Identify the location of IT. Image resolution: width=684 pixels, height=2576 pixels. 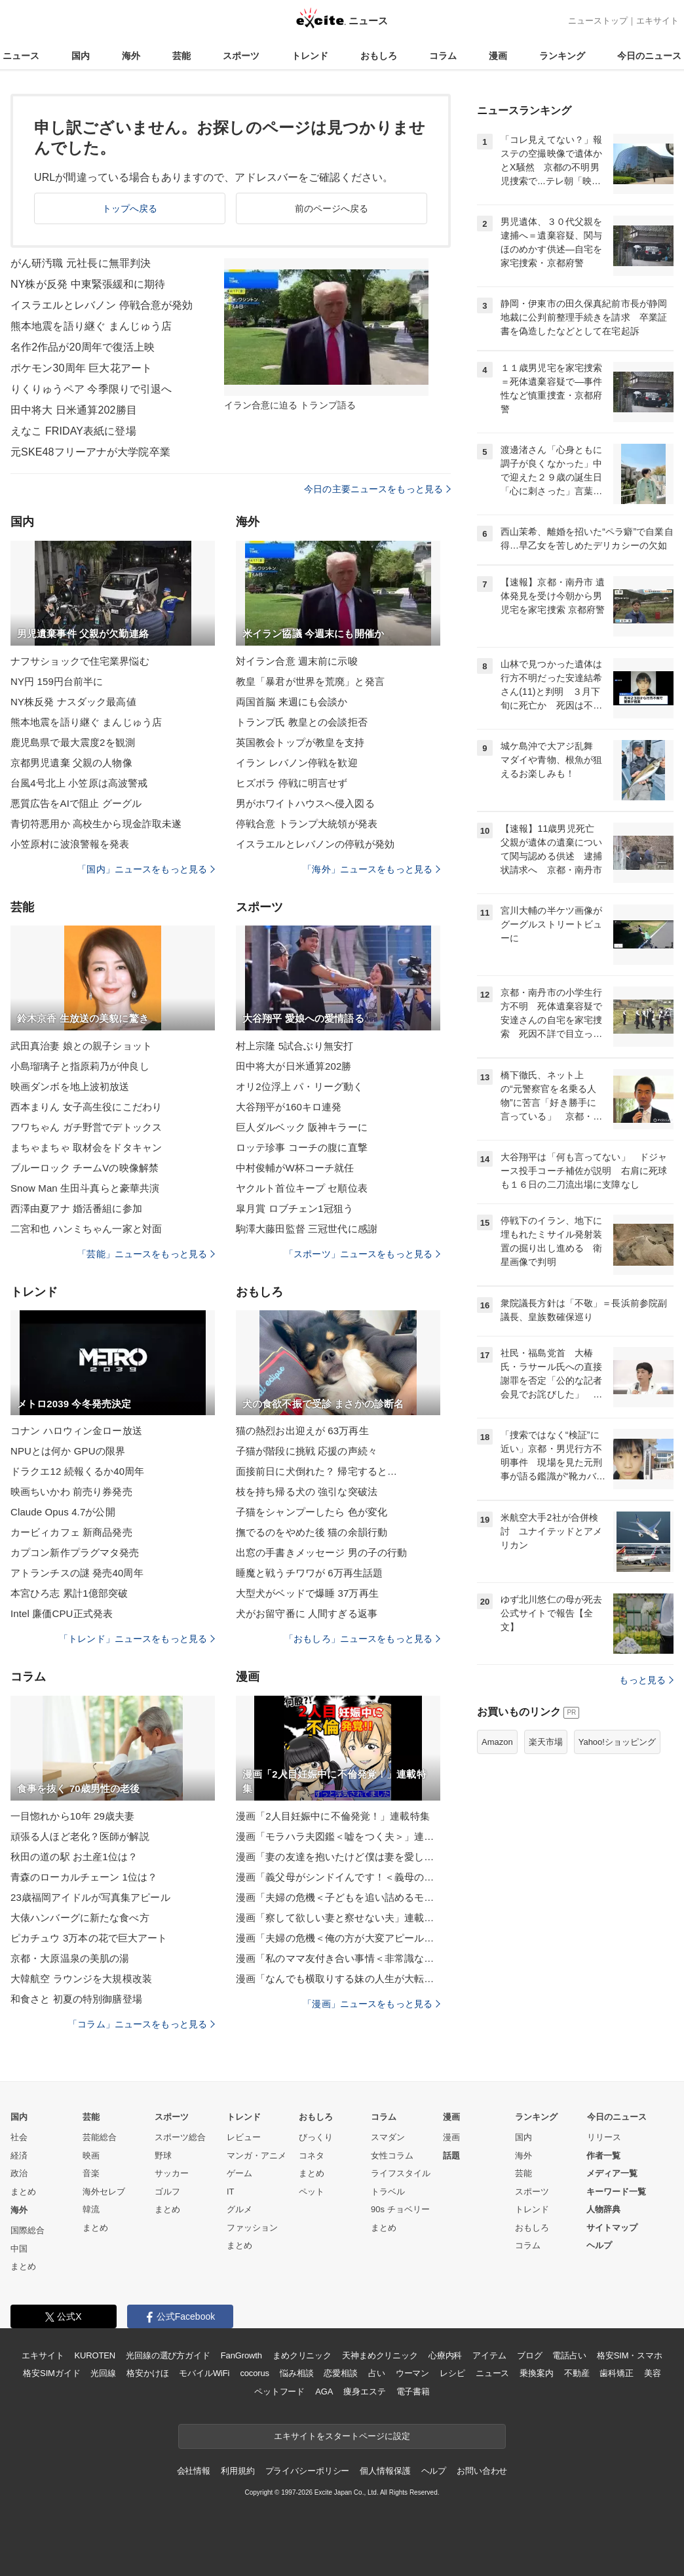
(231, 2191).